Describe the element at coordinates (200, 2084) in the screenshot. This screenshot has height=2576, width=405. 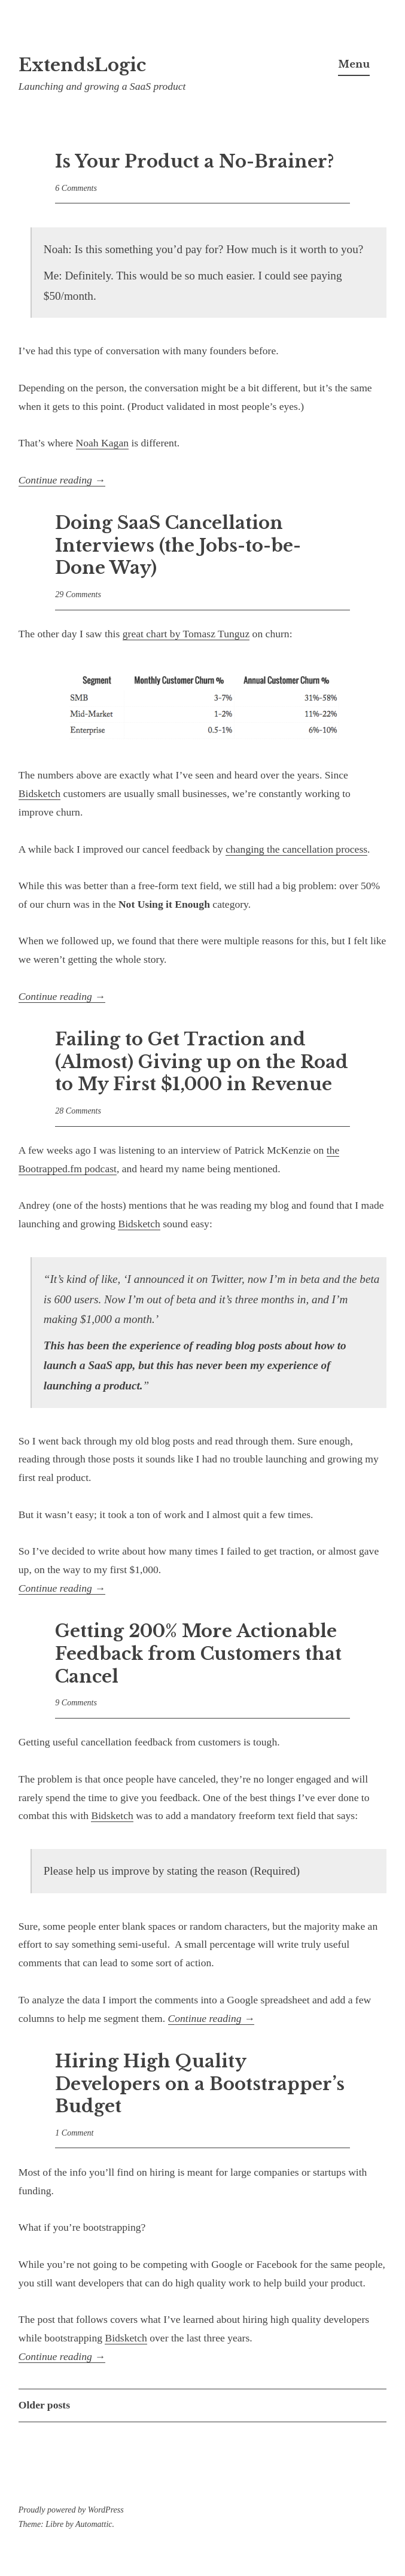
I see `Hiring High Quality Developers on a Bootstrapper’s Budget` at that location.